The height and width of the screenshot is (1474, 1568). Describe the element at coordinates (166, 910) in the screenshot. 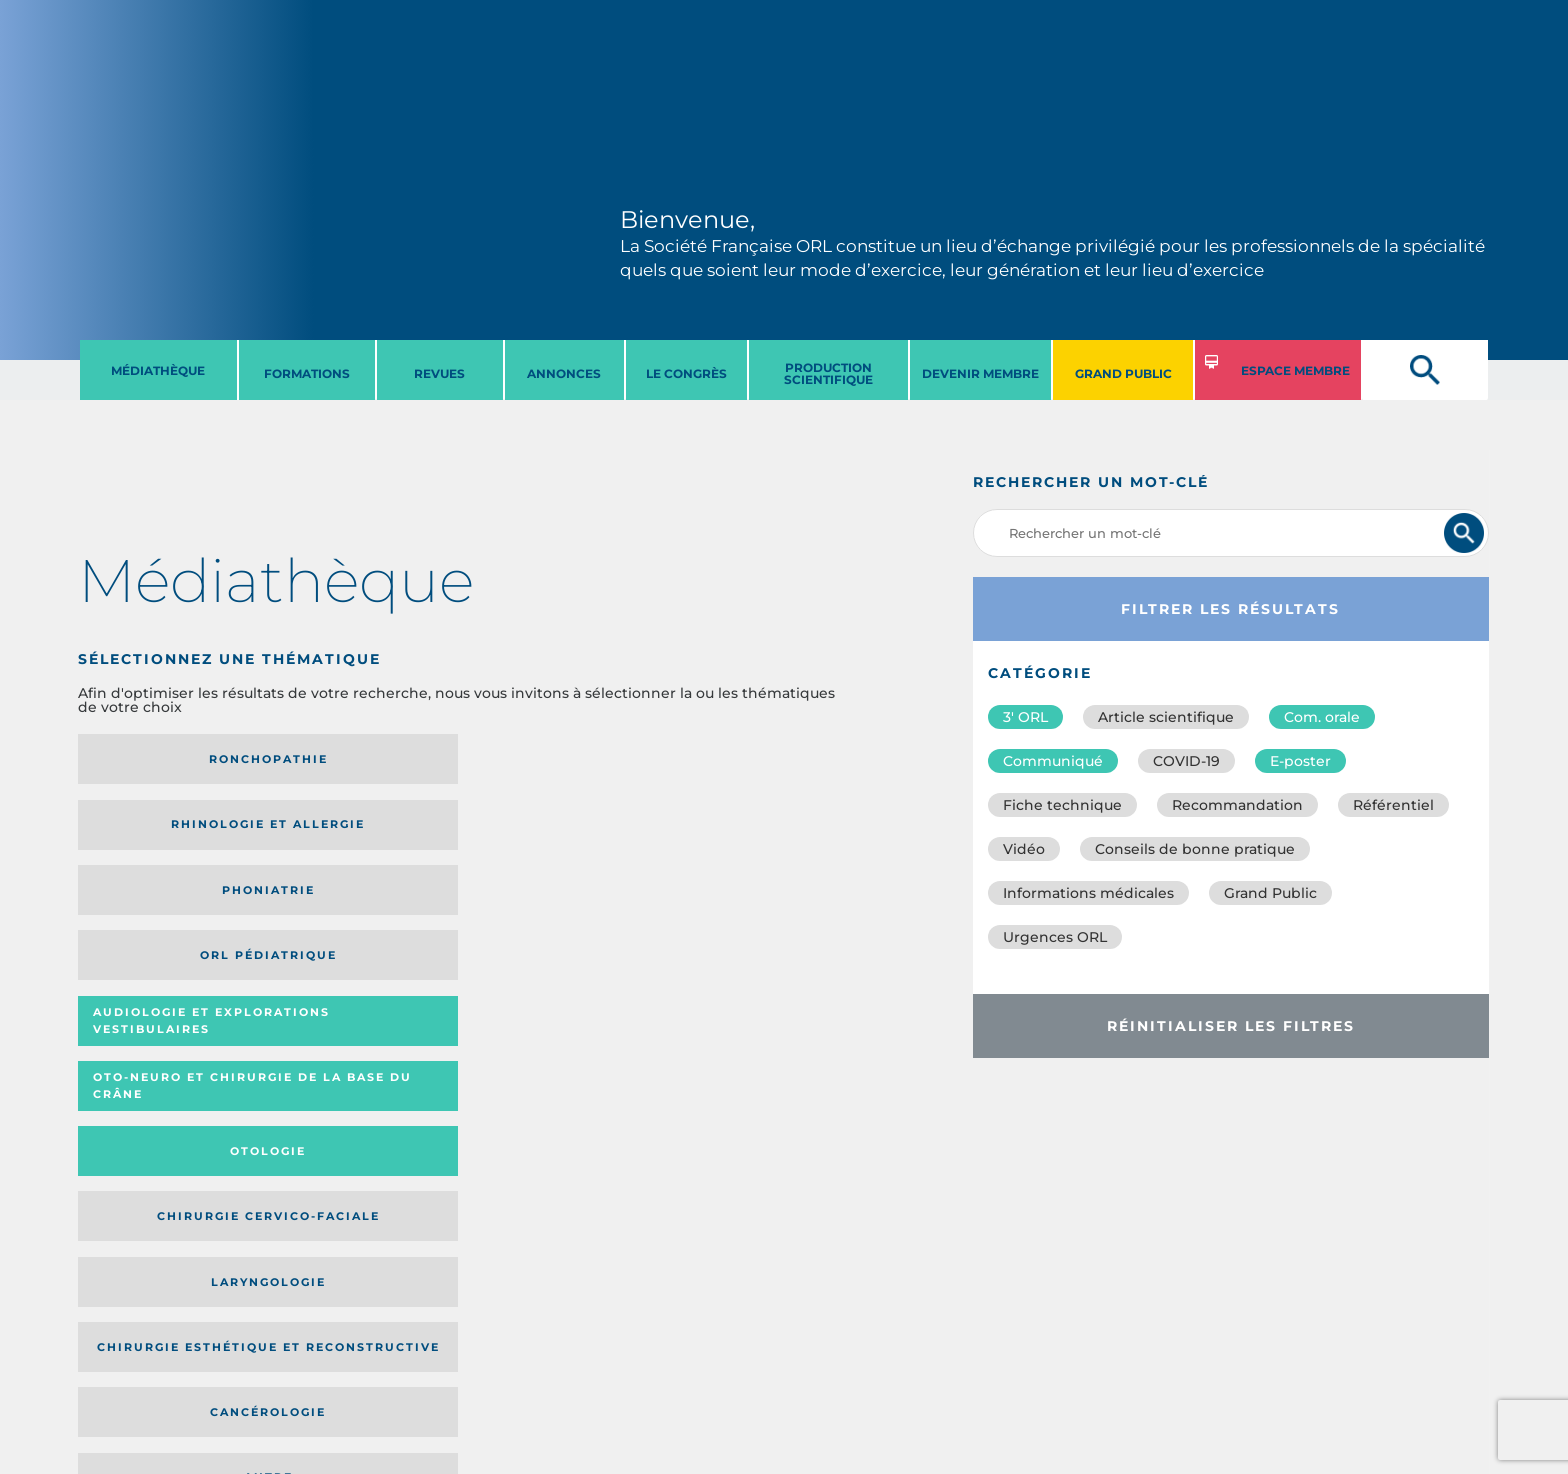

I see `Laryngologie` at that location.